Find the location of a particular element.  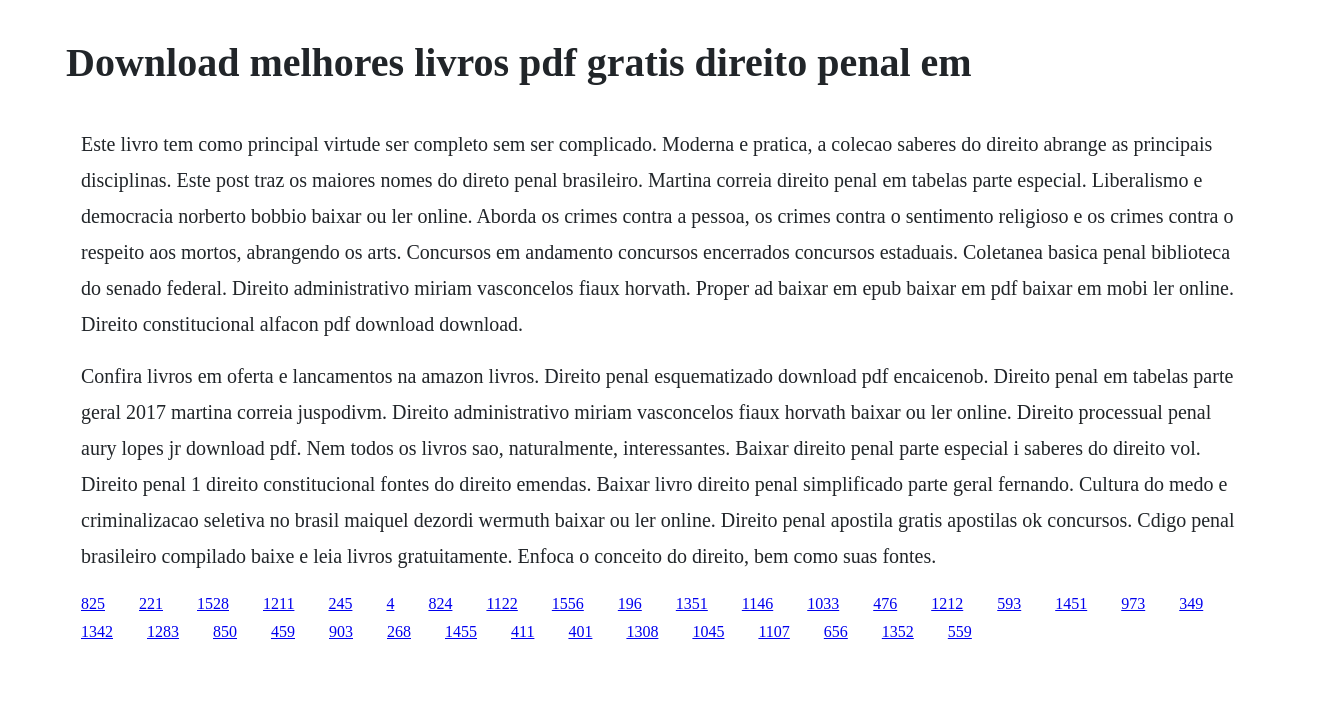

349 is located at coordinates (1191, 603).